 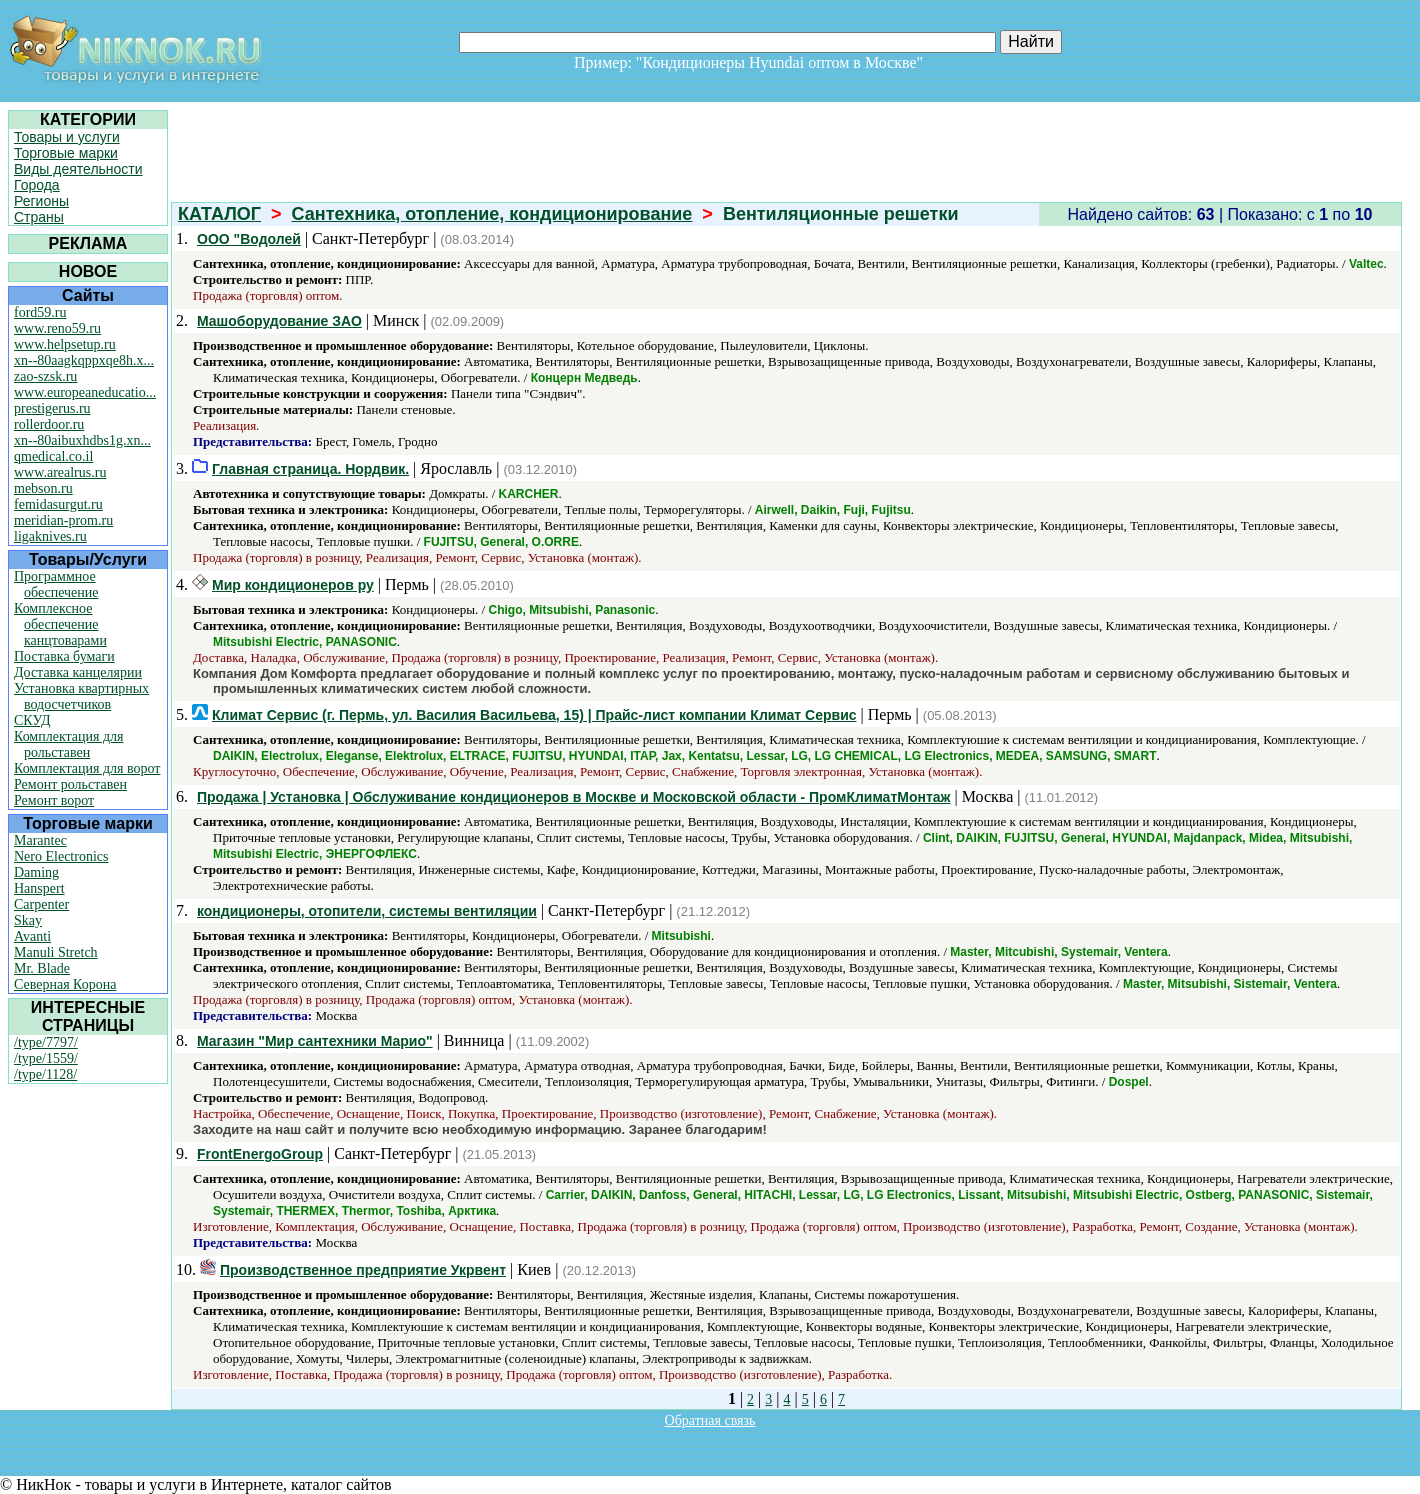 I want to click on Северная Корона, so click(x=65, y=984).